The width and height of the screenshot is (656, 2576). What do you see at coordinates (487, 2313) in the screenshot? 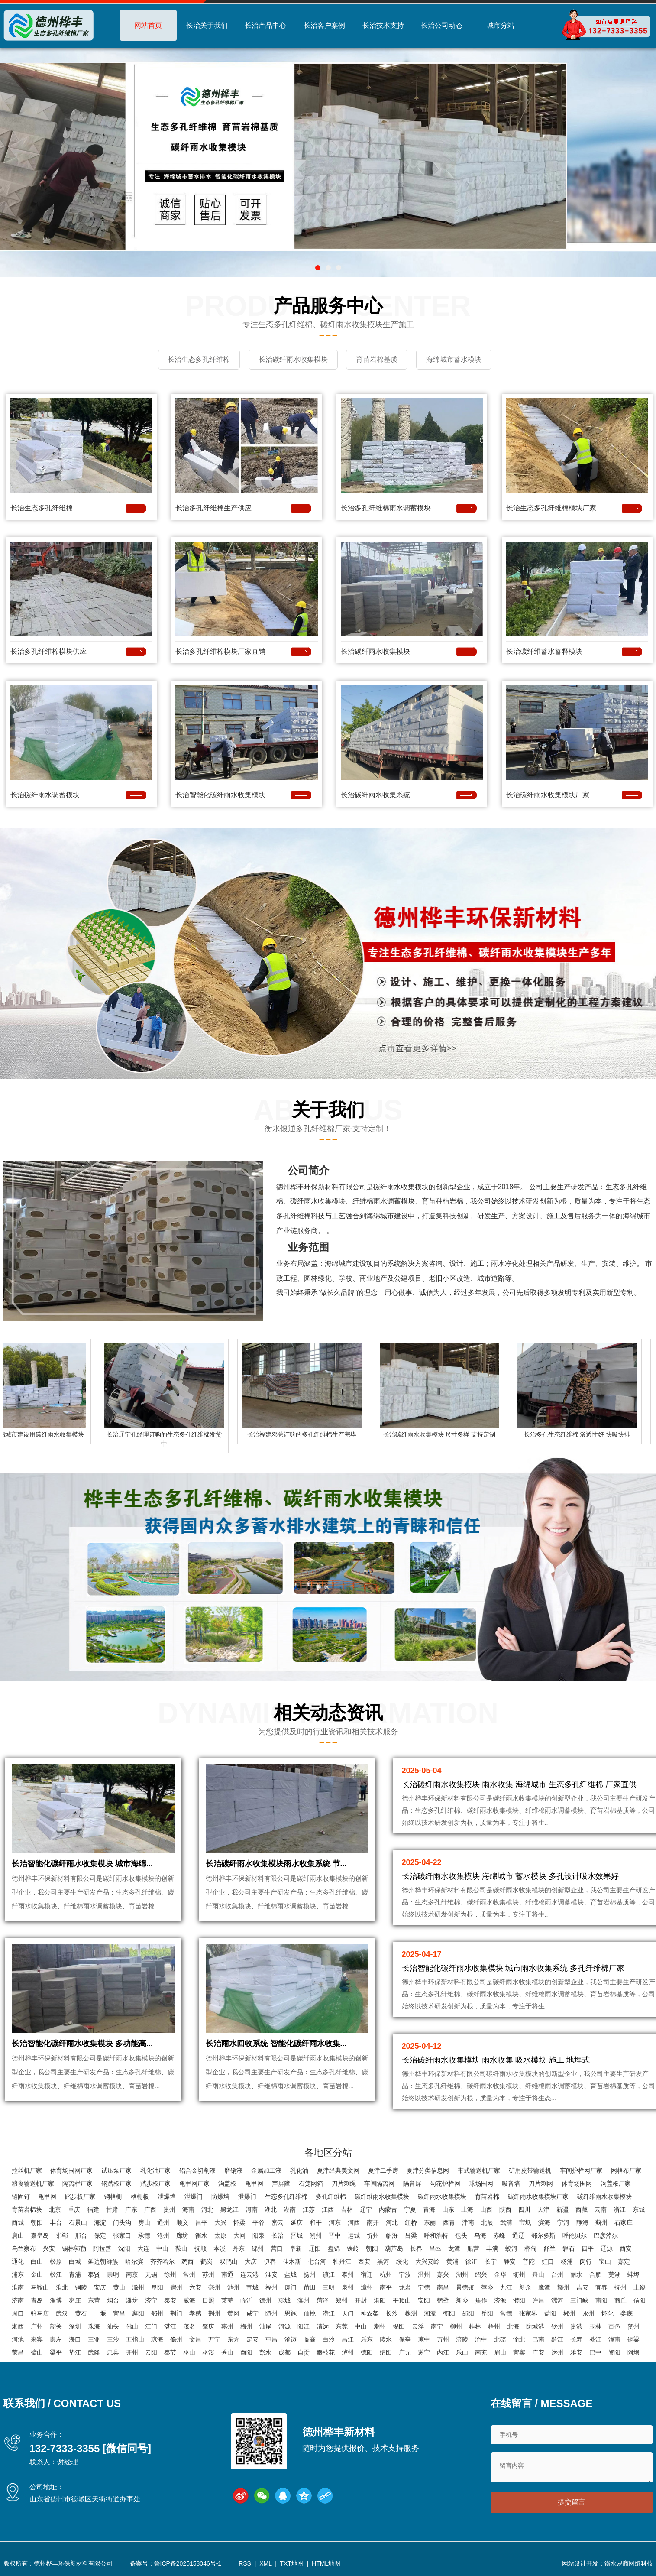
I see `岳阳` at bounding box center [487, 2313].